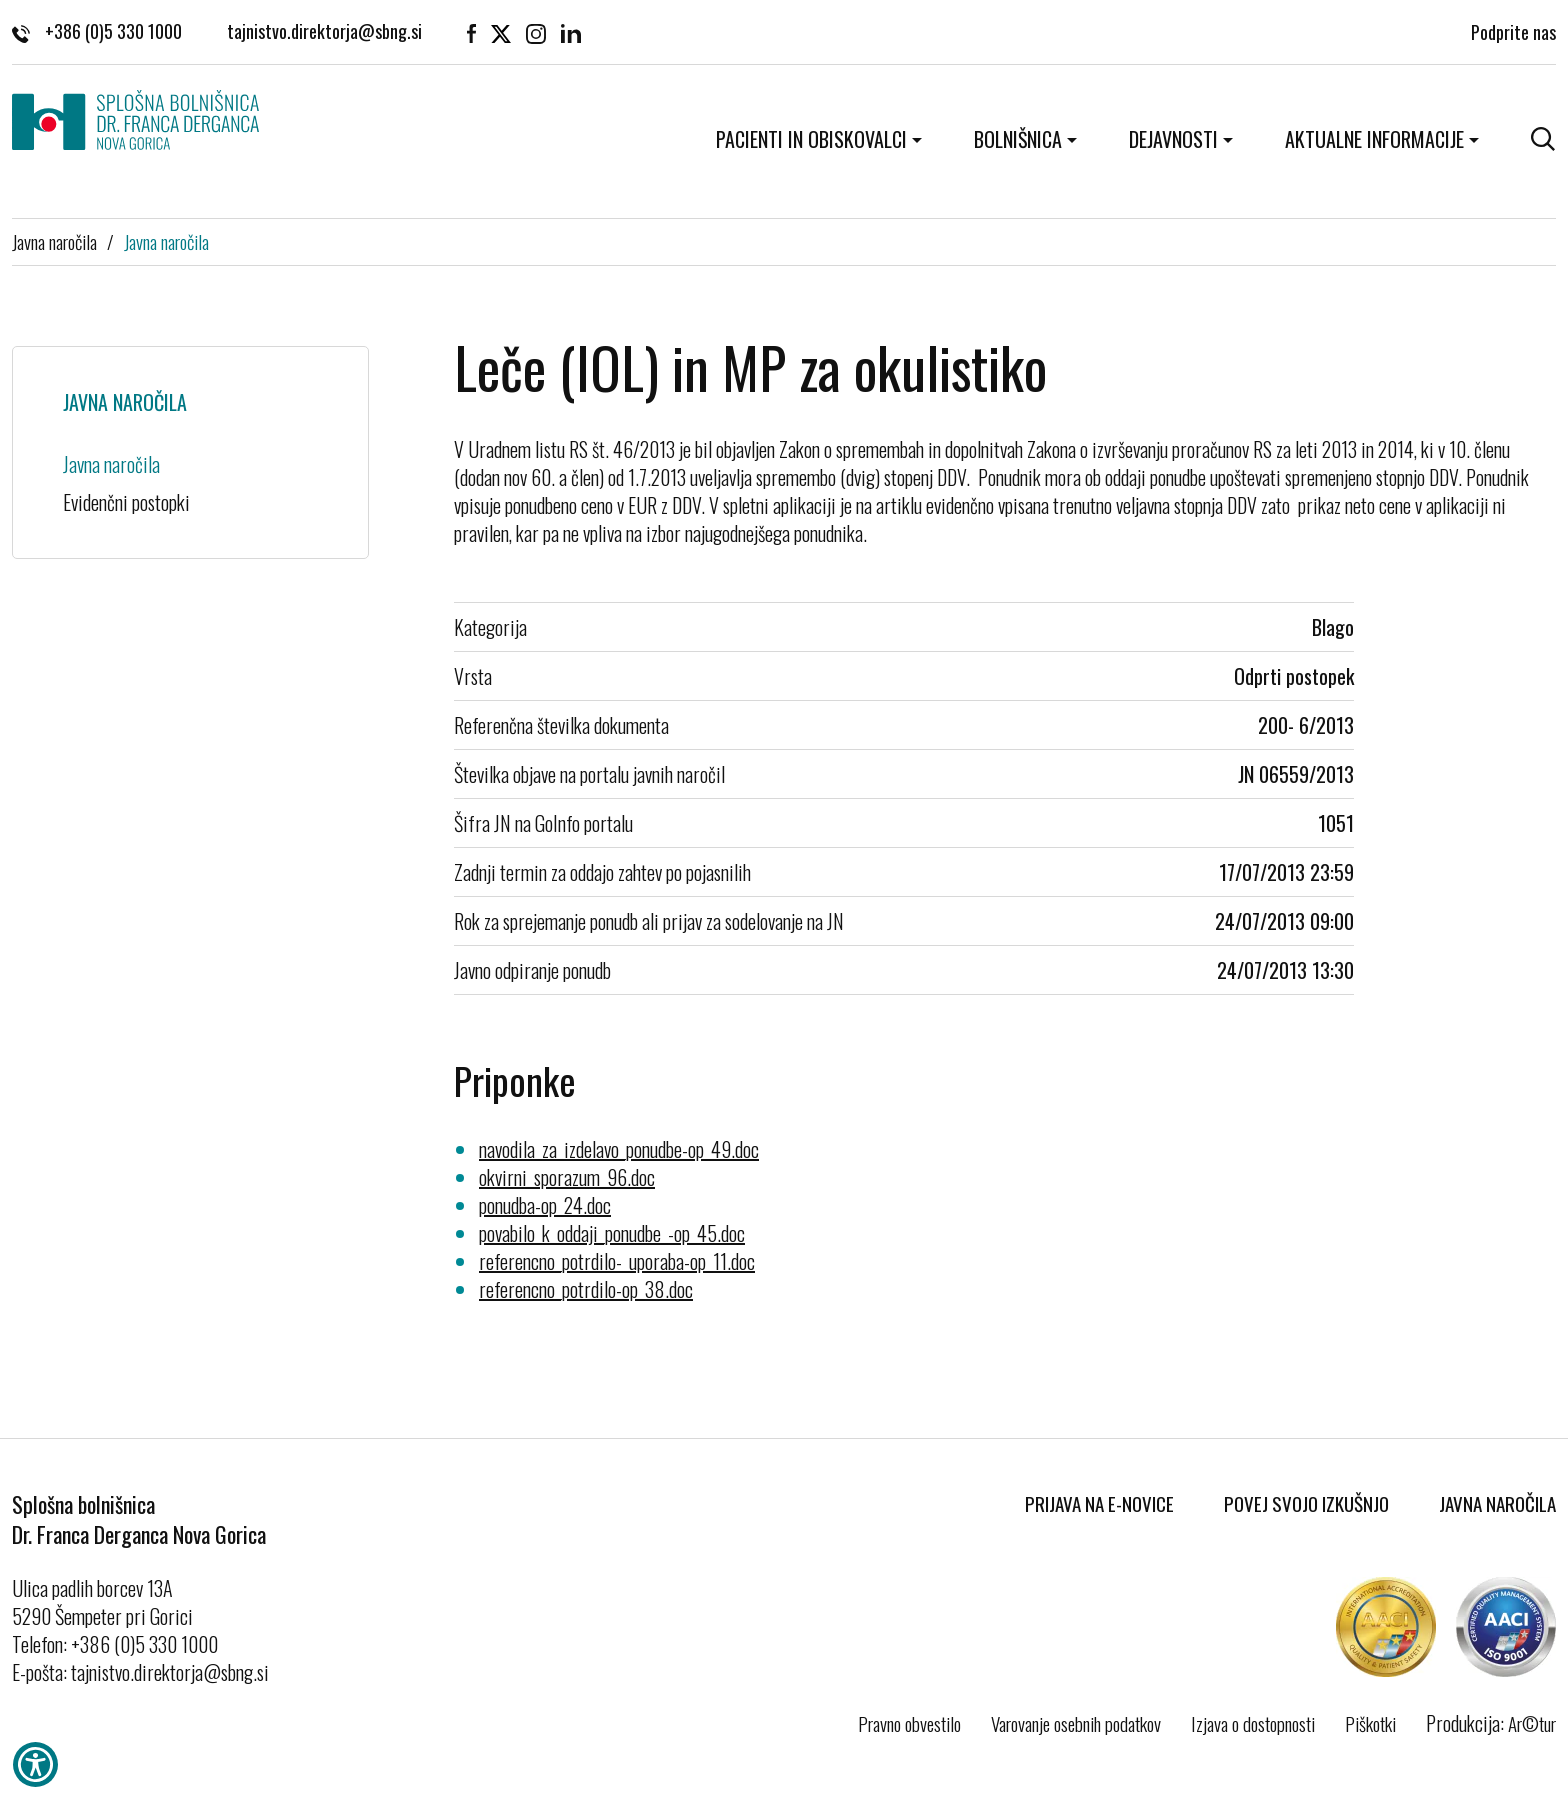 The width and height of the screenshot is (1568, 1799). I want to click on Evidenčni postopki, so click(126, 502).